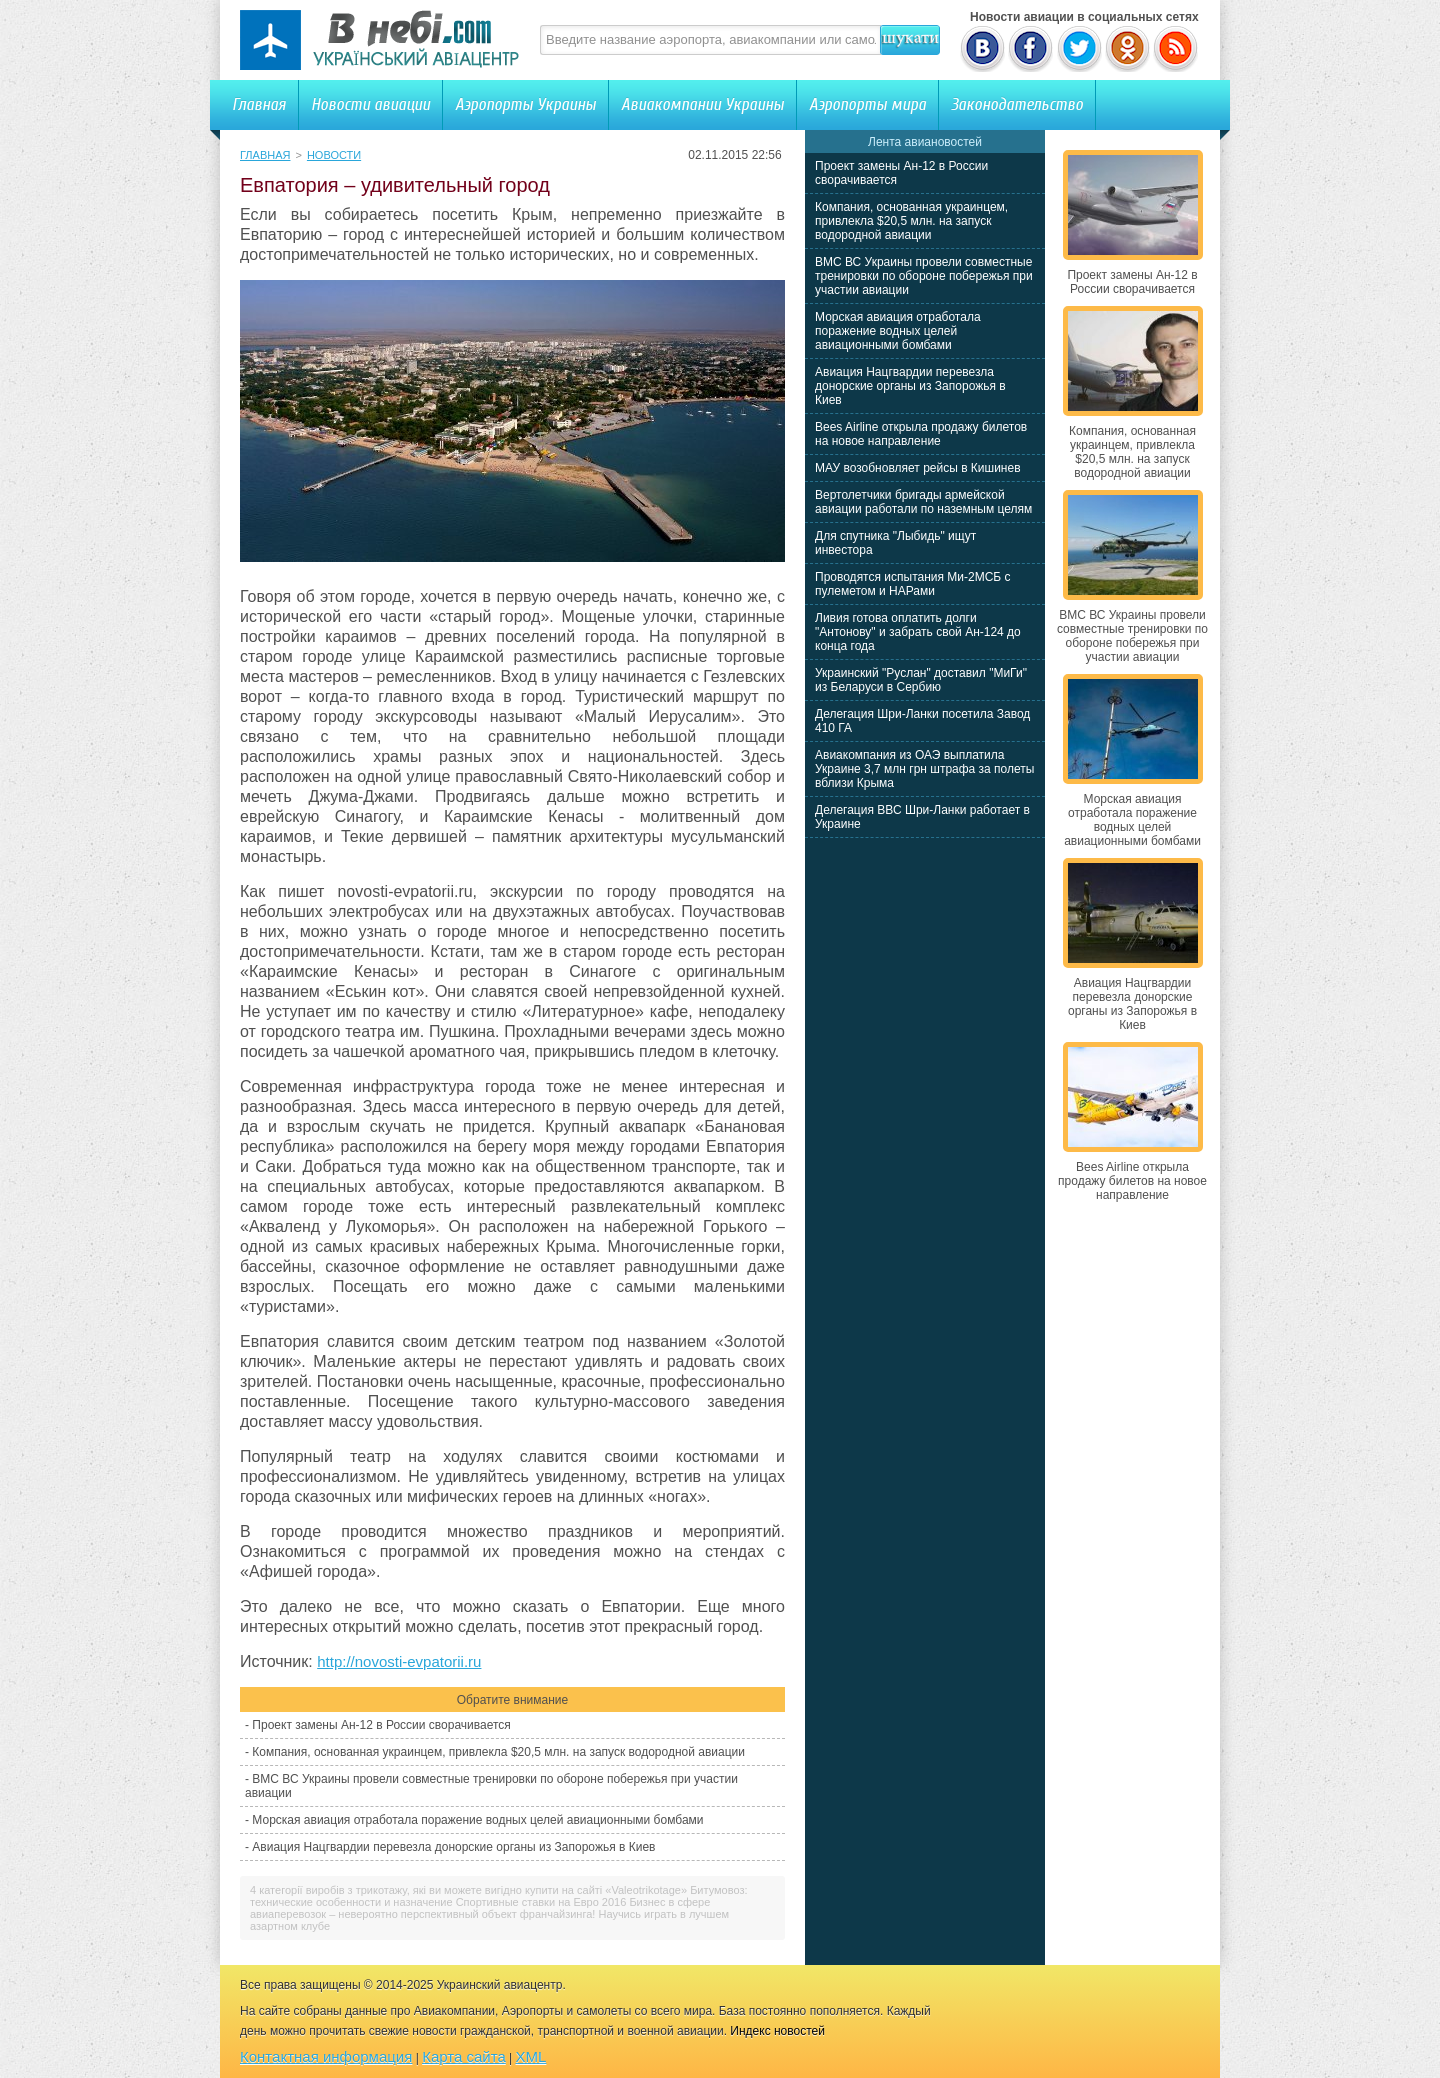 Image resolution: width=1440 pixels, height=2078 pixels. What do you see at coordinates (531, 2056) in the screenshot?
I see `XML` at bounding box center [531, 2056].